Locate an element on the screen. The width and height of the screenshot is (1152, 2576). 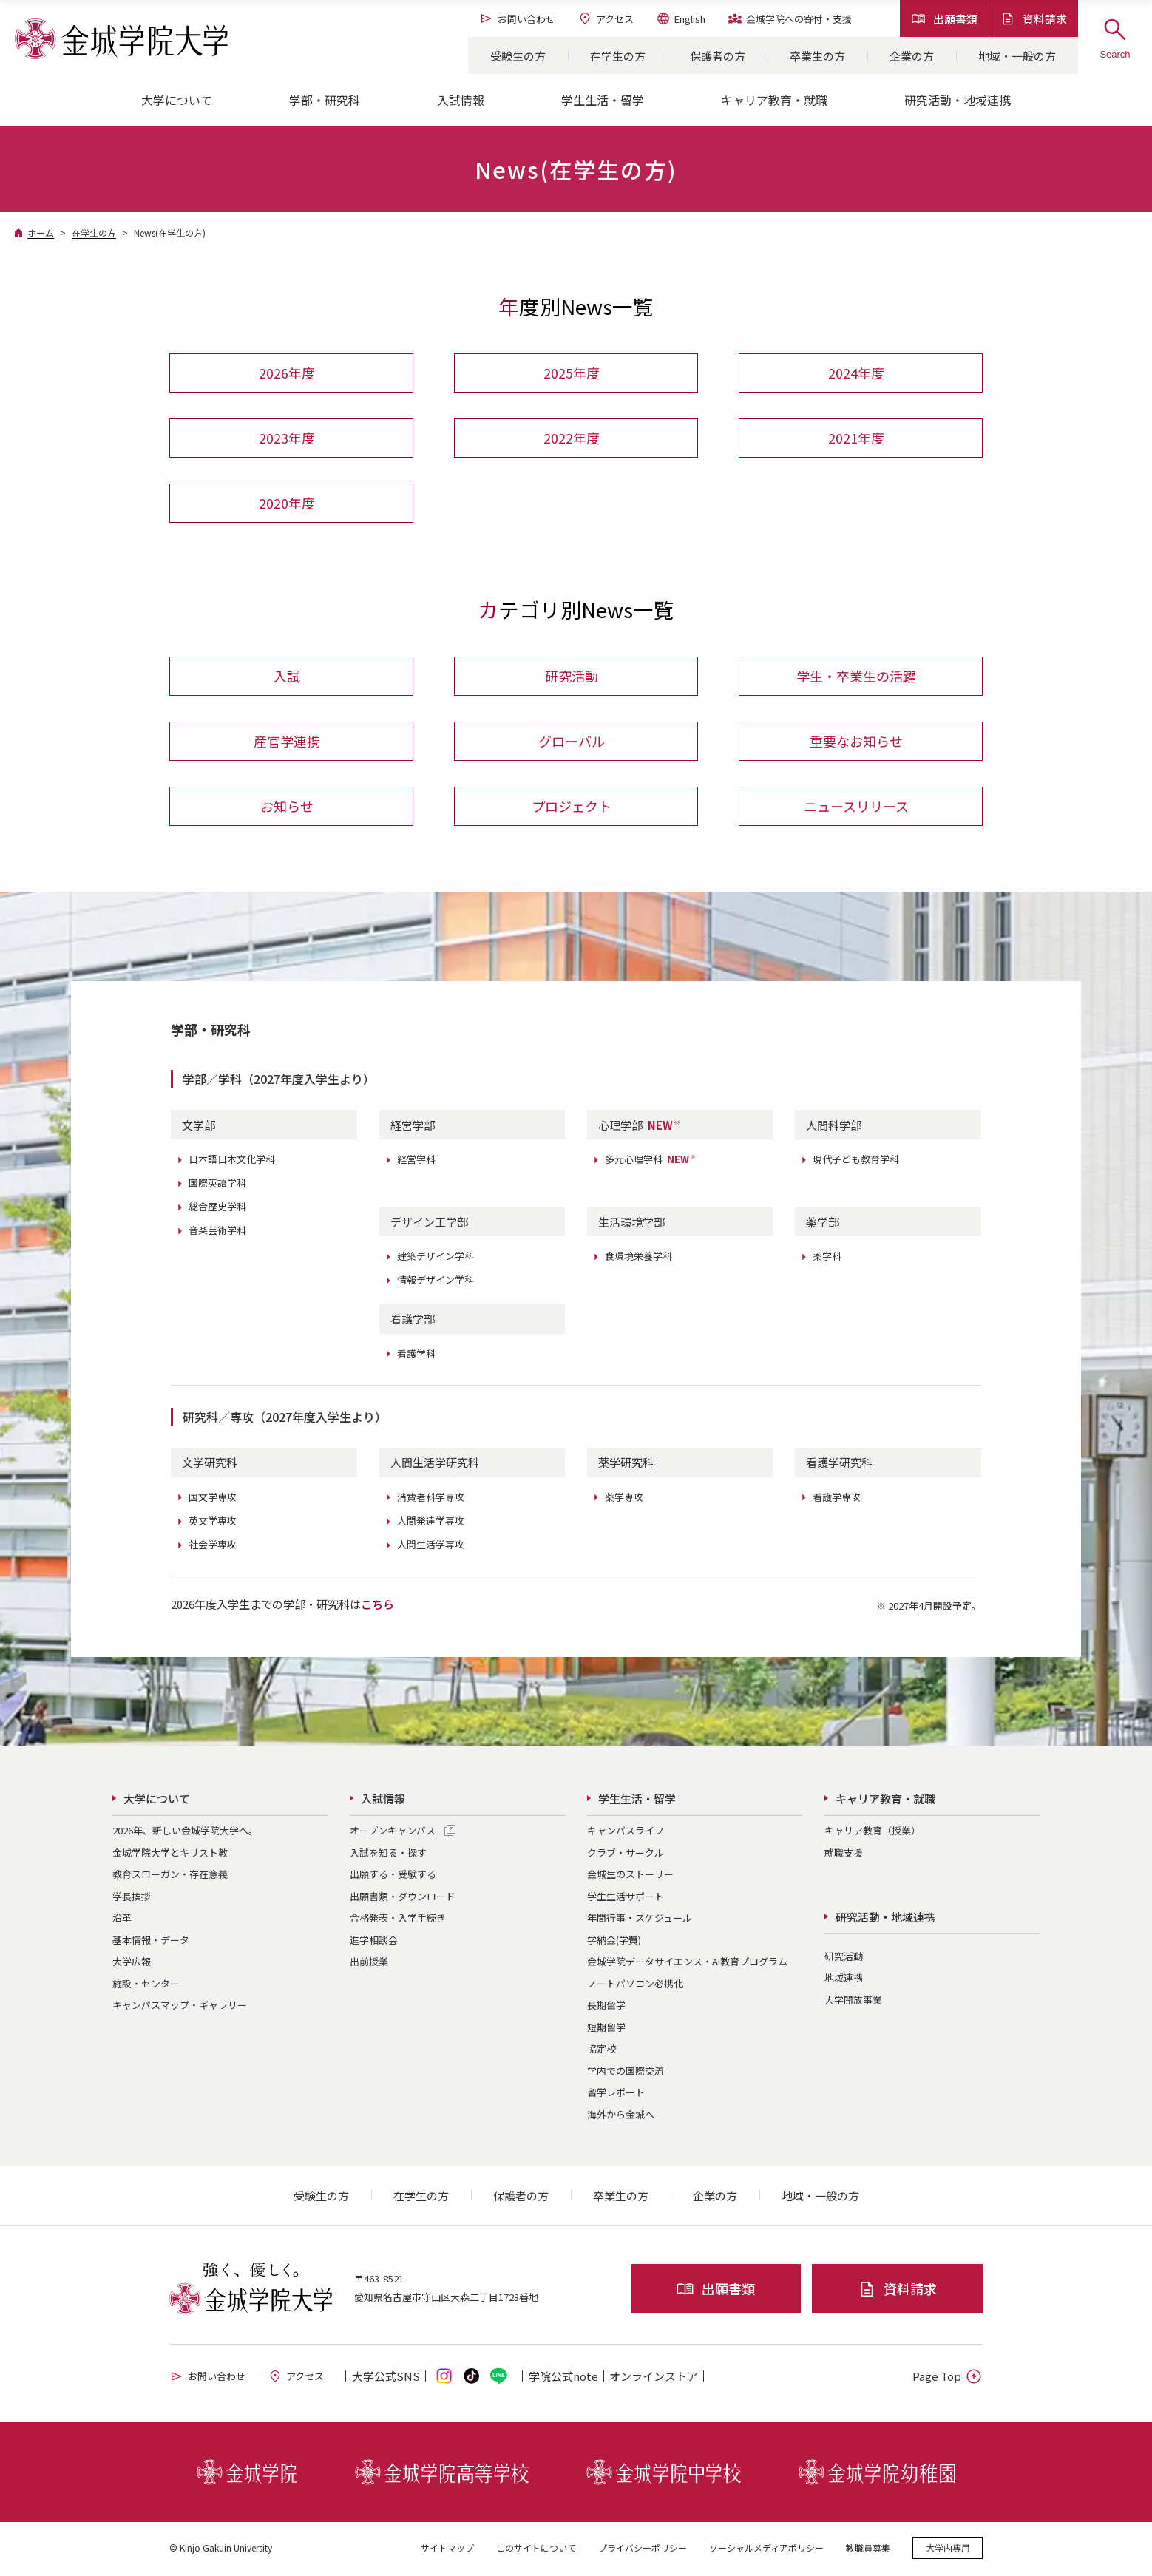
キャンパスライフ is located at coordinates (625, 1833).